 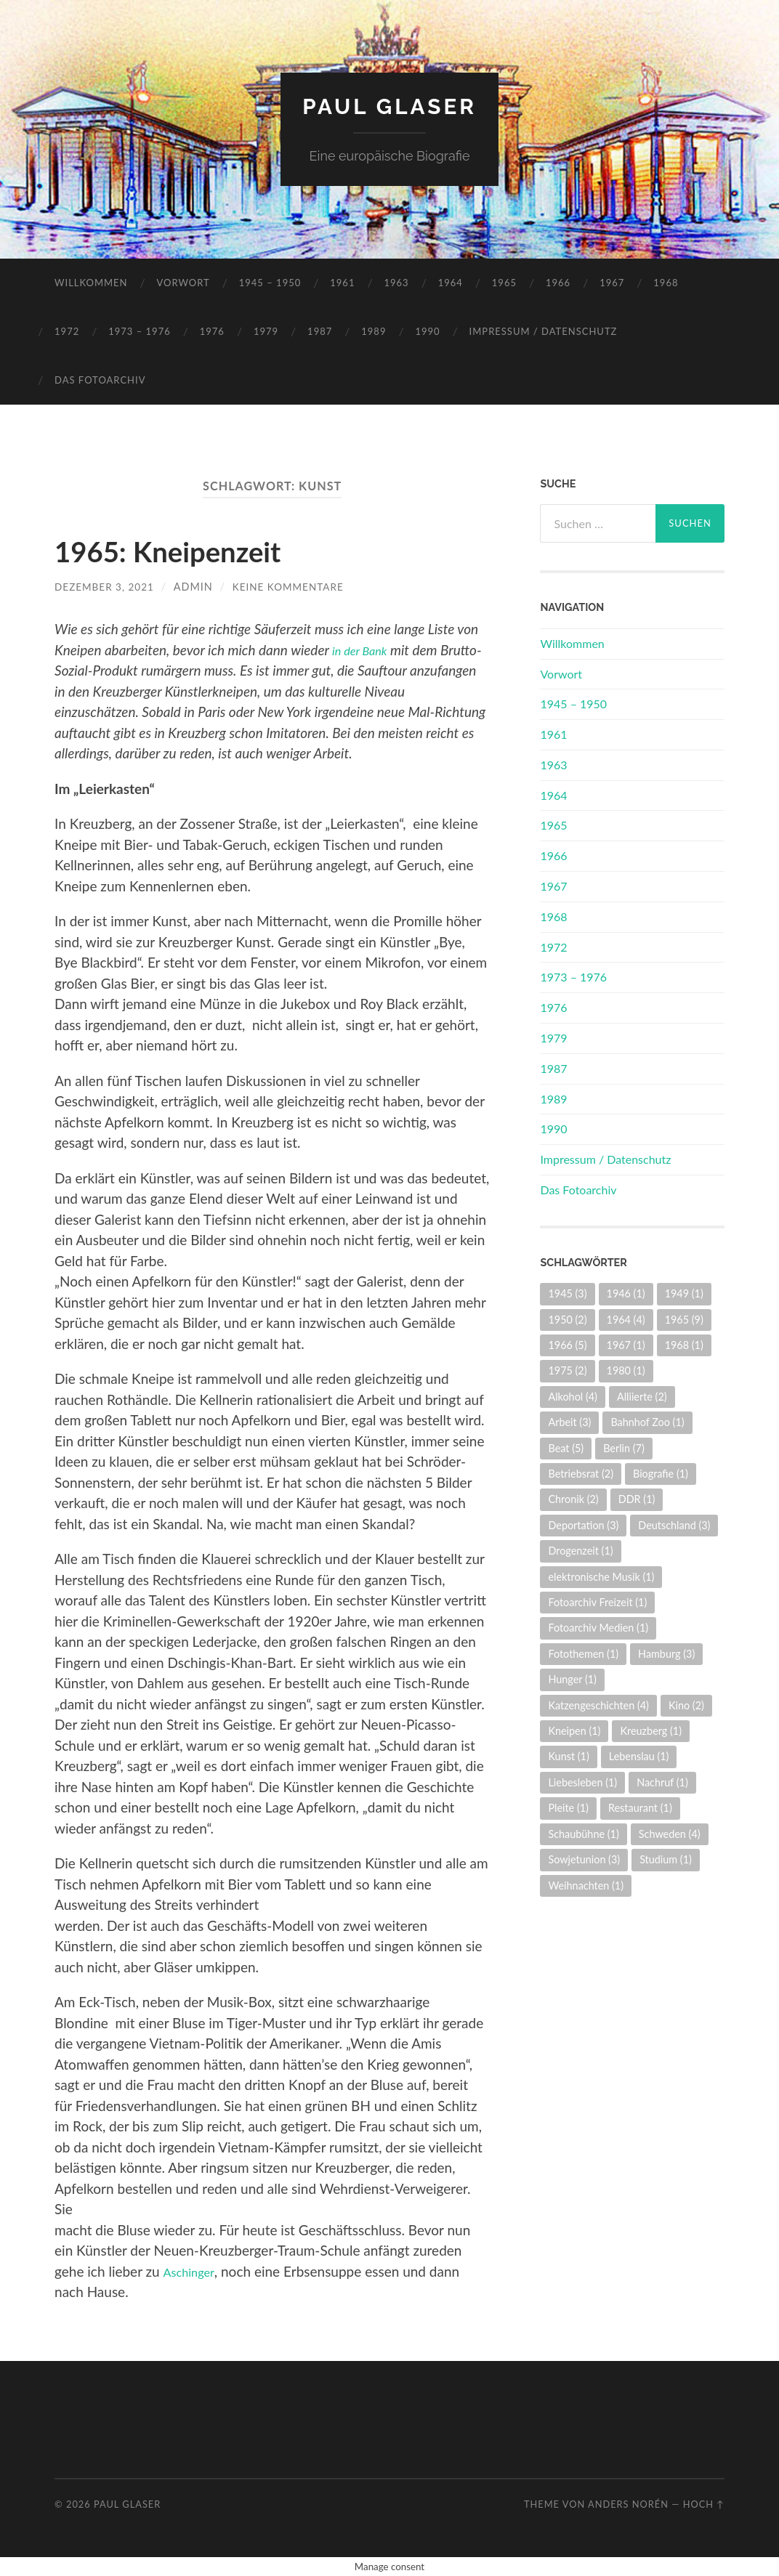 I want to click on Fotoarchiv Medien [Fotoarchiv Medien (1 Eintrag)], so click(x=598, y=1627).